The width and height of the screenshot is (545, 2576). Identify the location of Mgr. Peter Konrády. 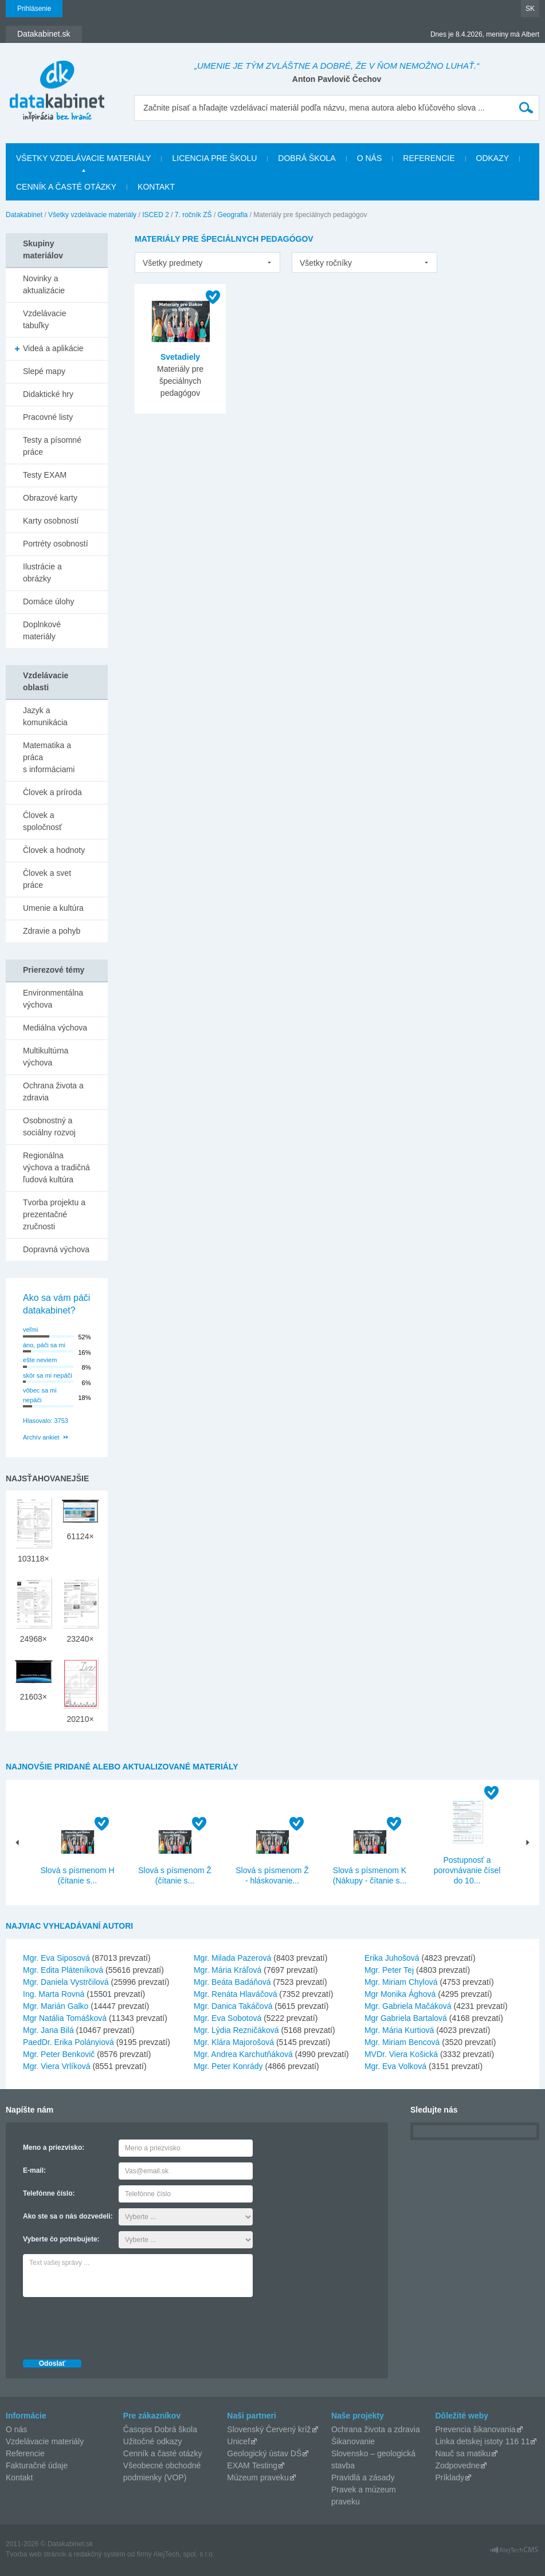
(228, 2066).